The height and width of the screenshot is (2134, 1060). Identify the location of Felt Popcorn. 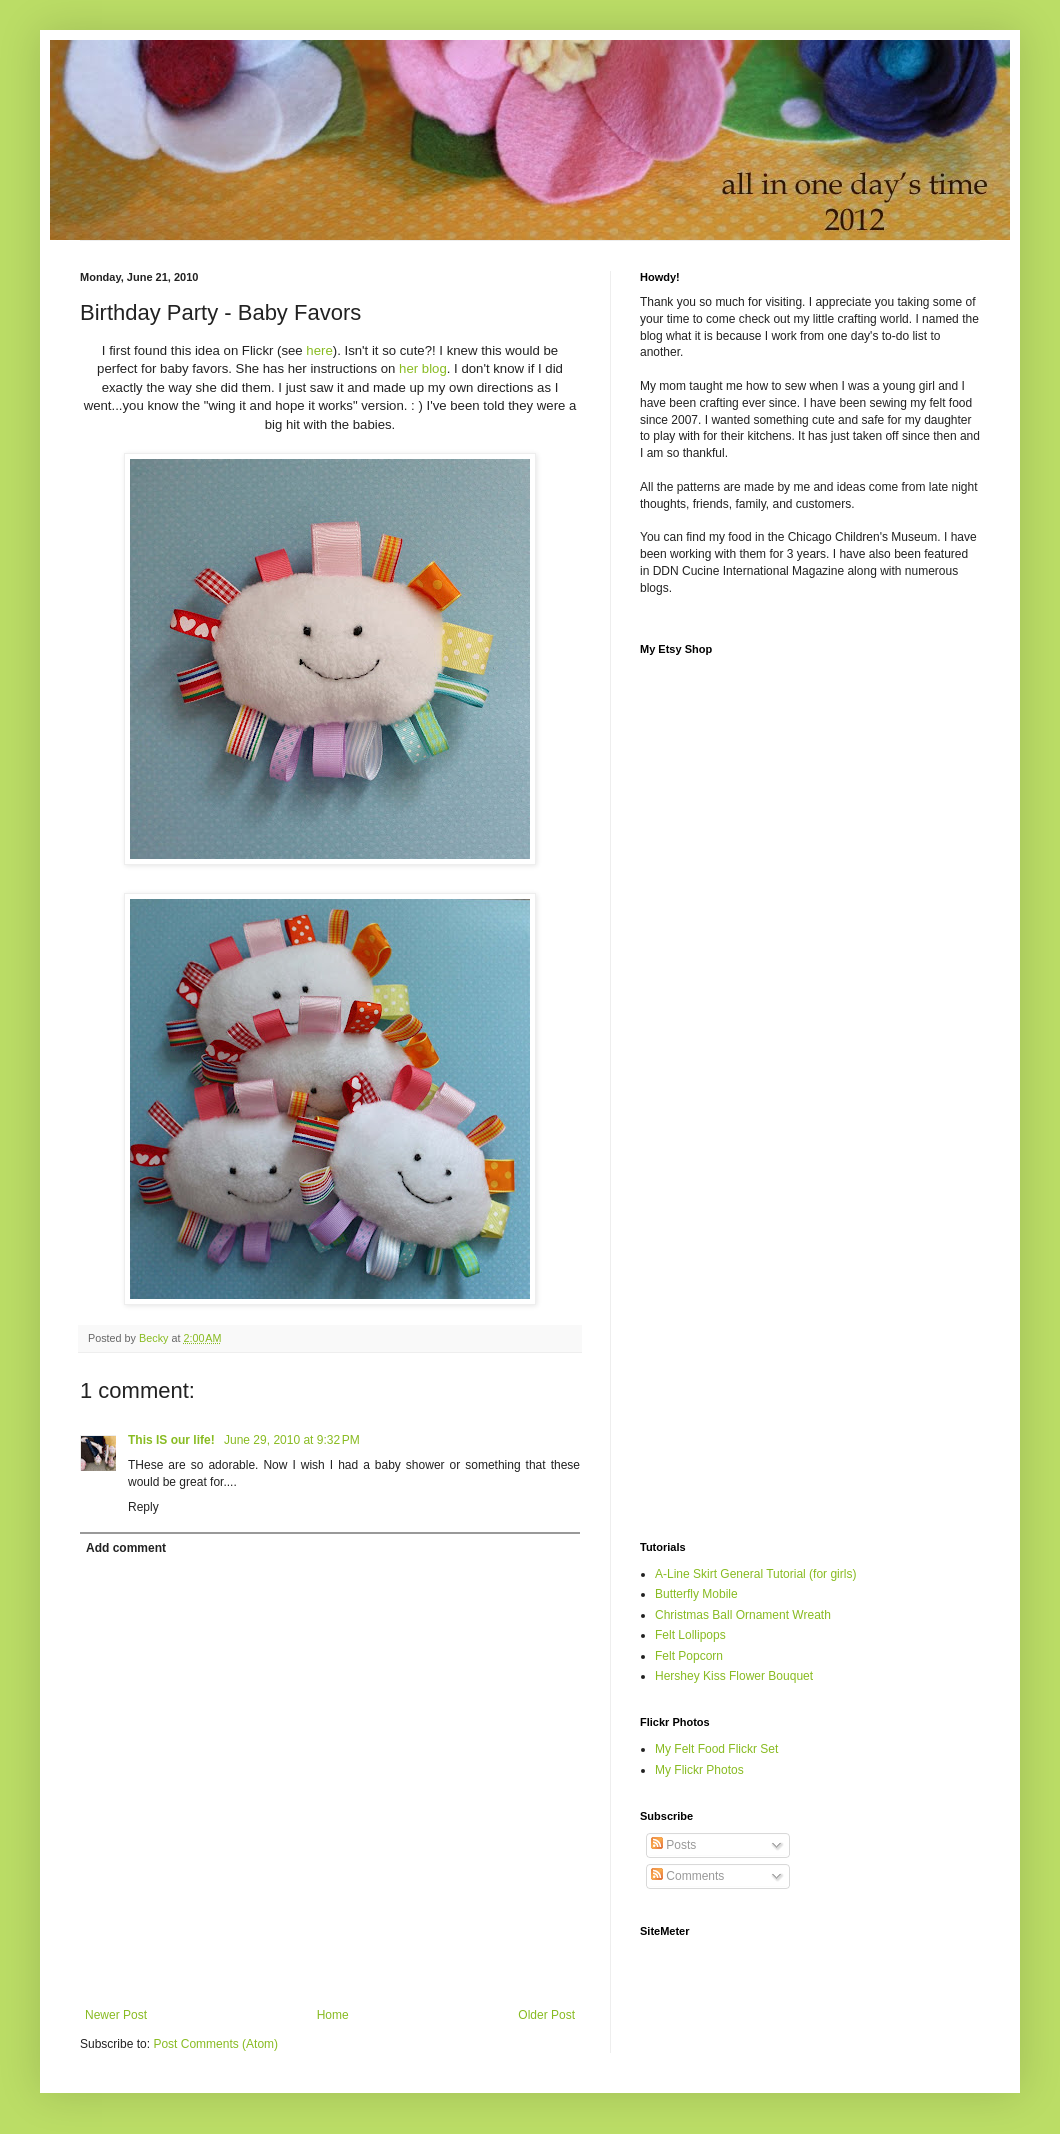
(689, 1656).